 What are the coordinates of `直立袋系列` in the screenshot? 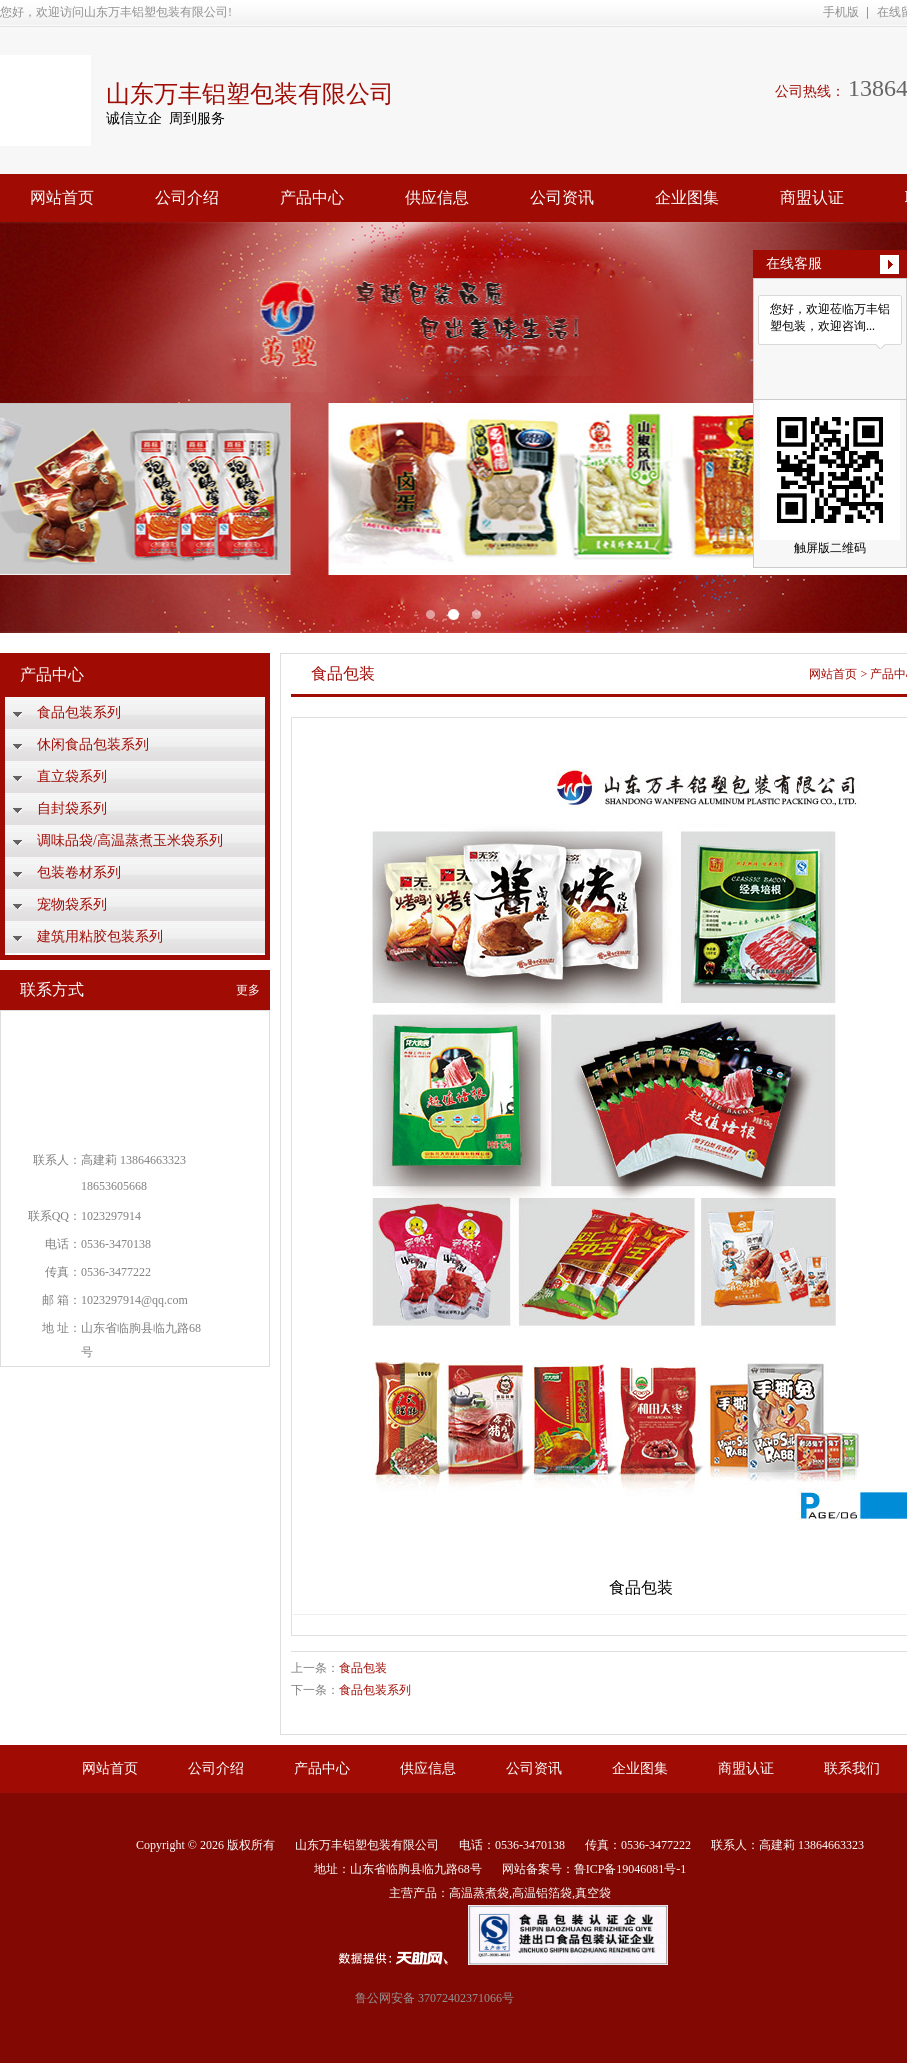 It's located at (72, 776).